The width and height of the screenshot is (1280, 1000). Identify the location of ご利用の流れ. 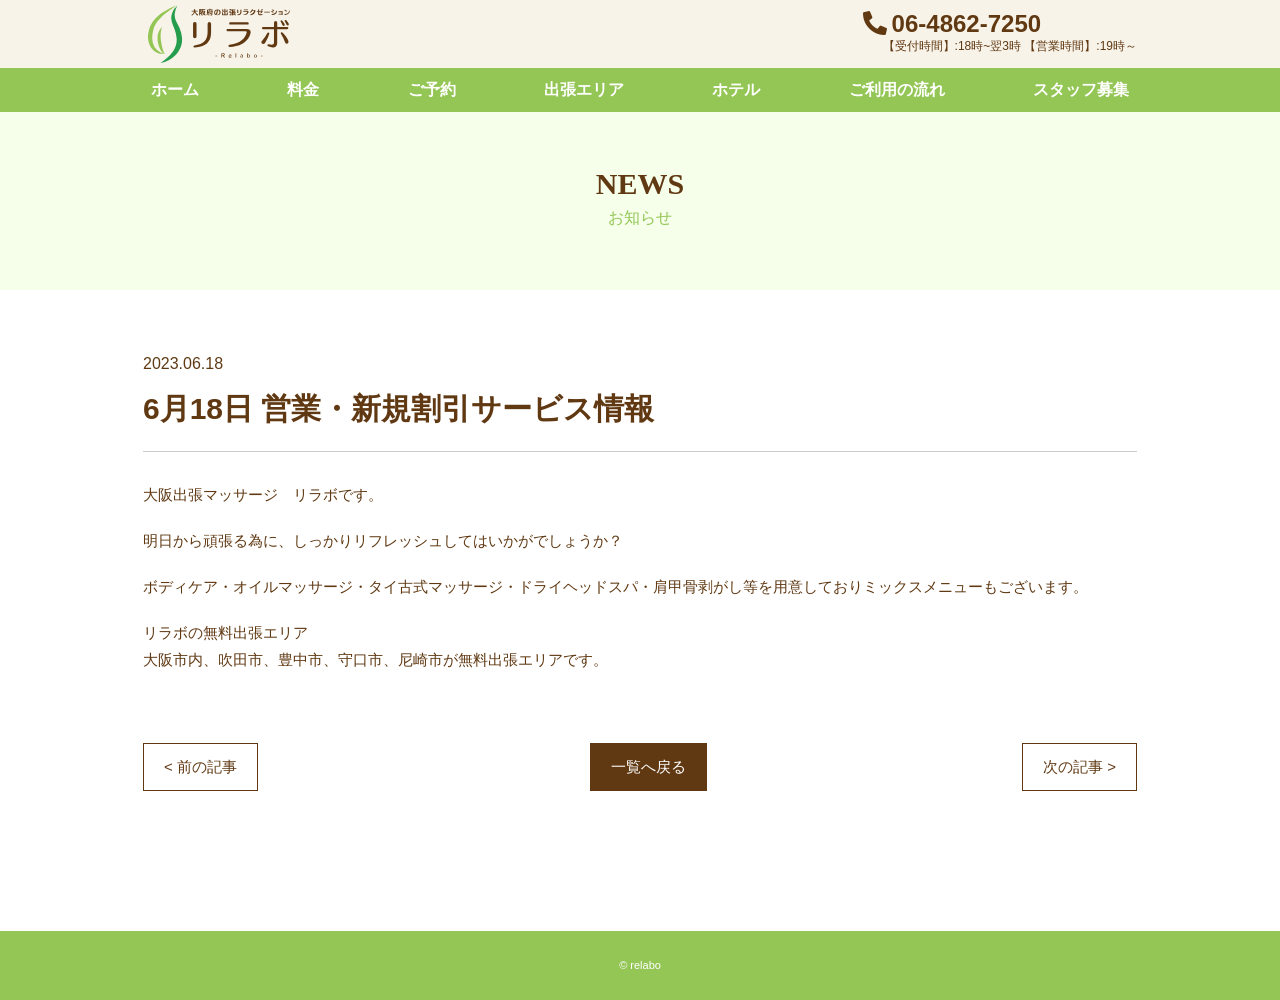
(897, 89).